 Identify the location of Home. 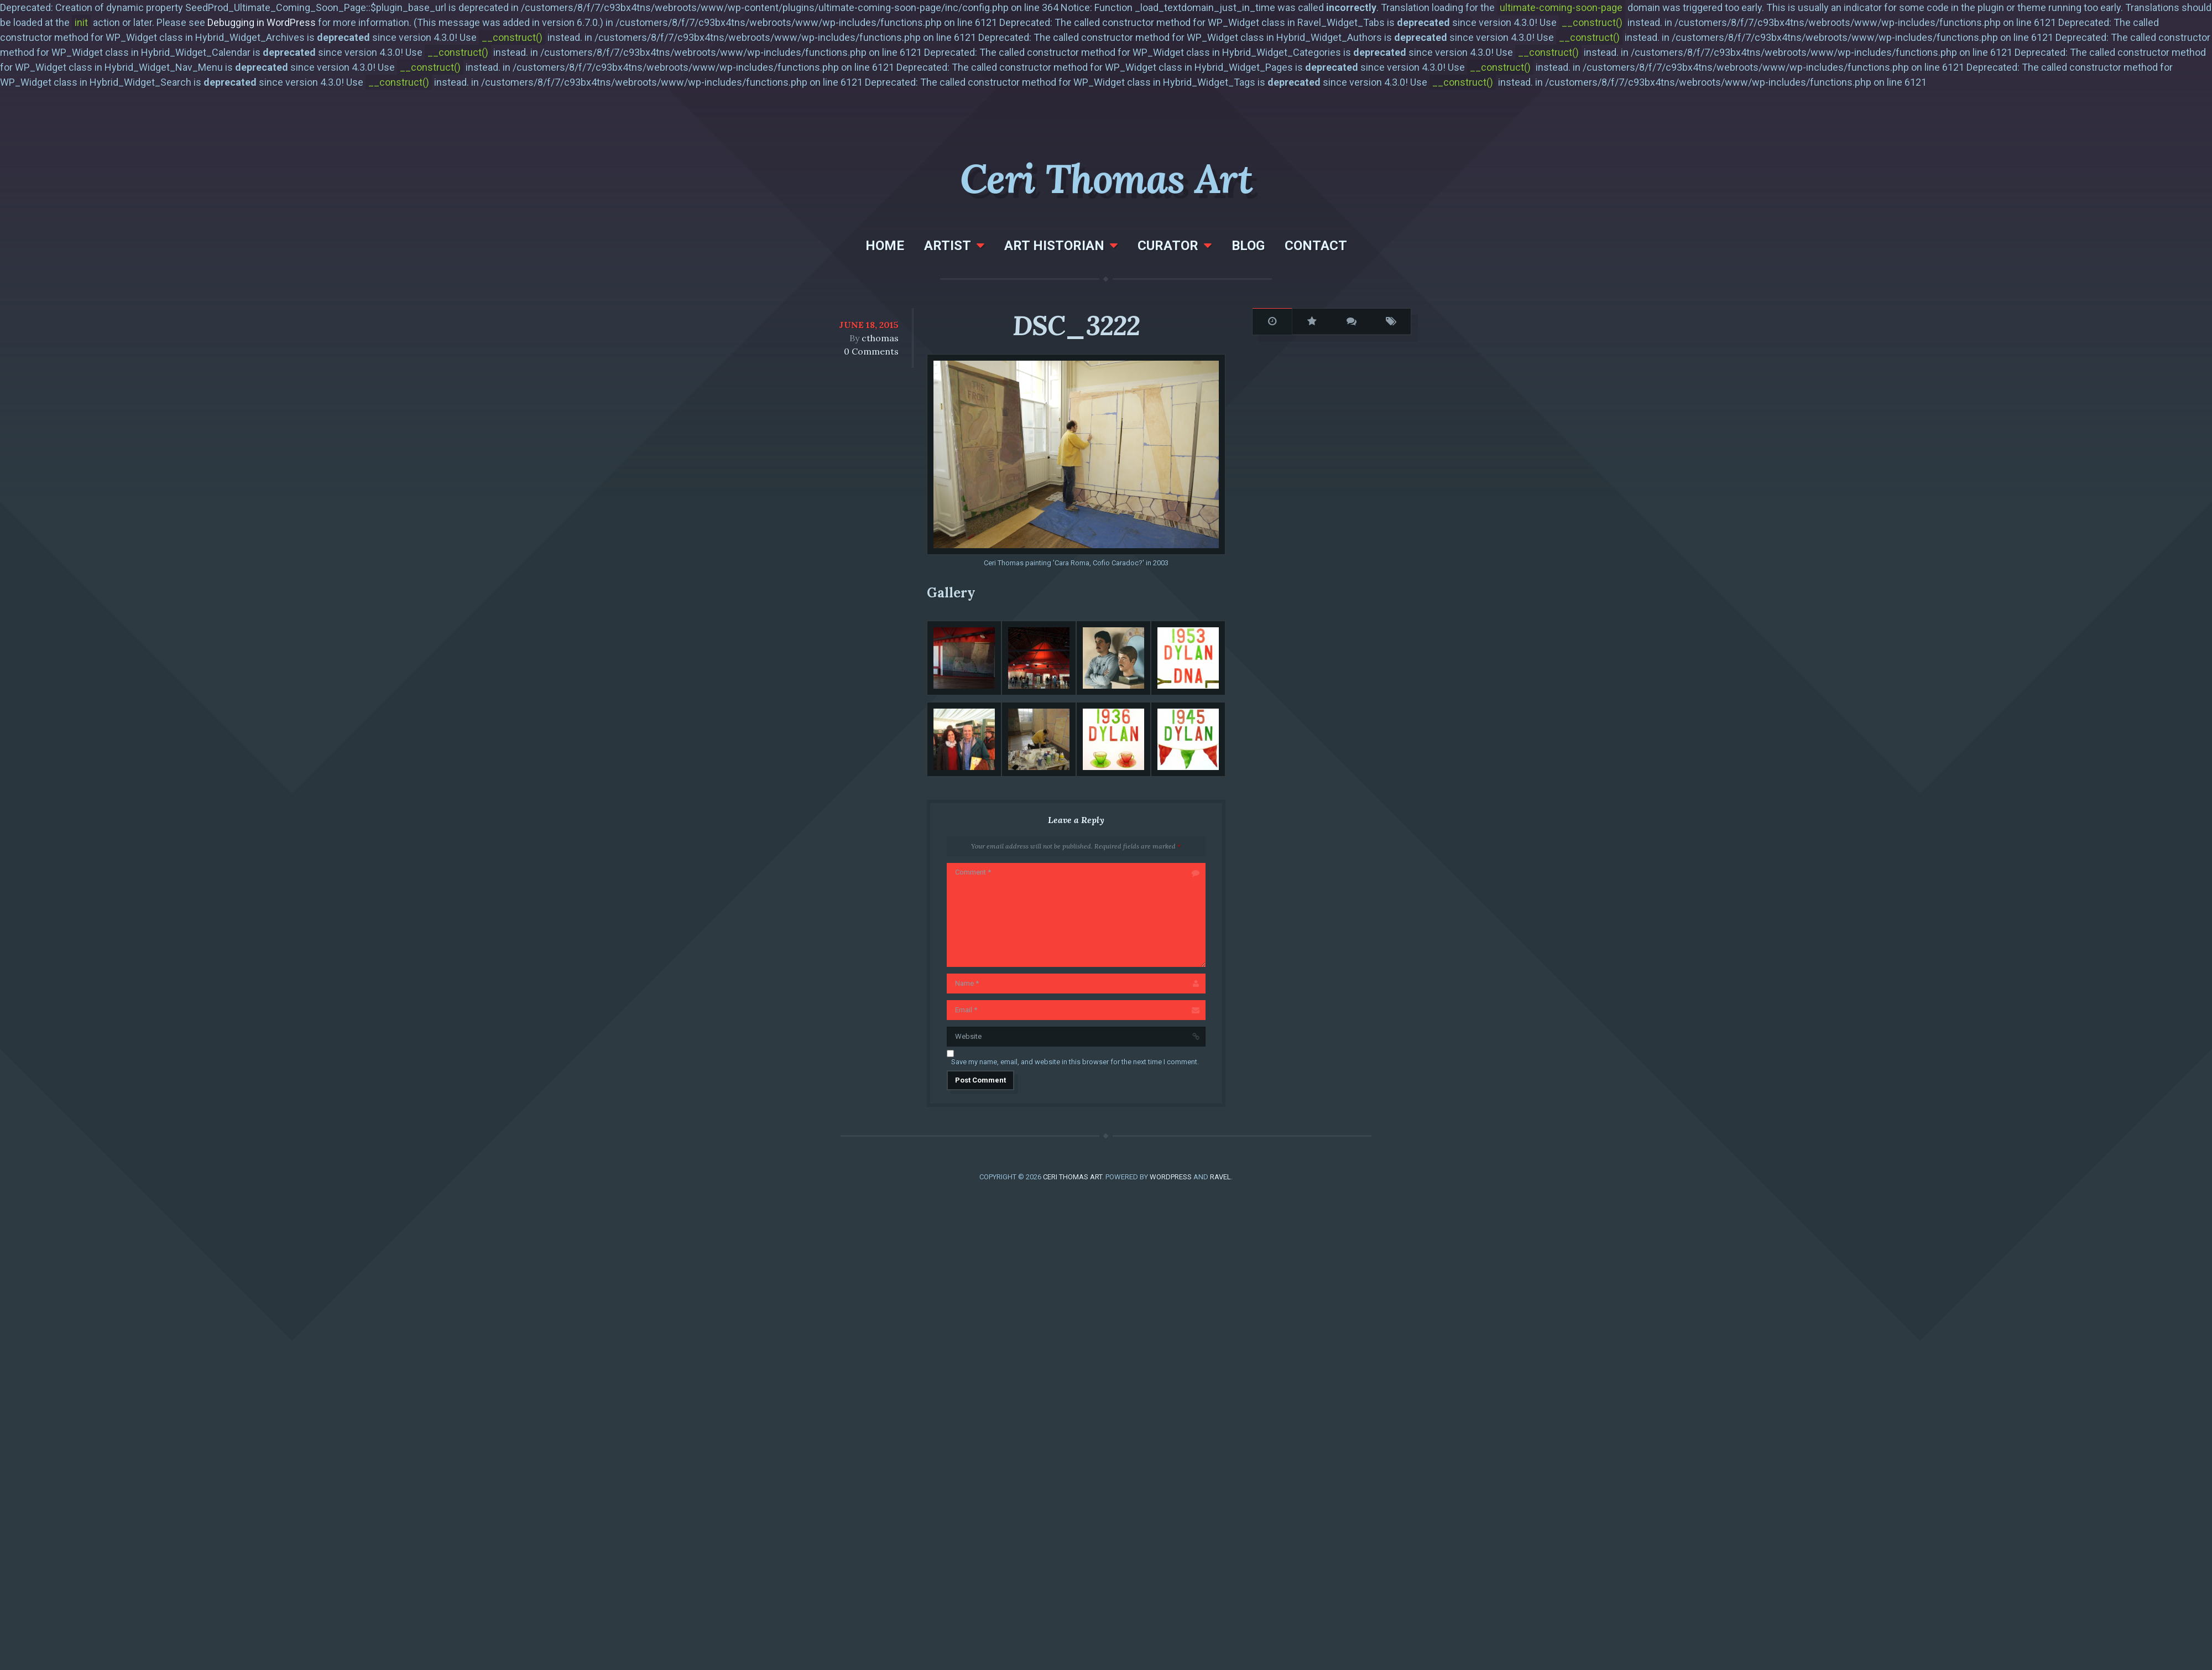
(884, 245).